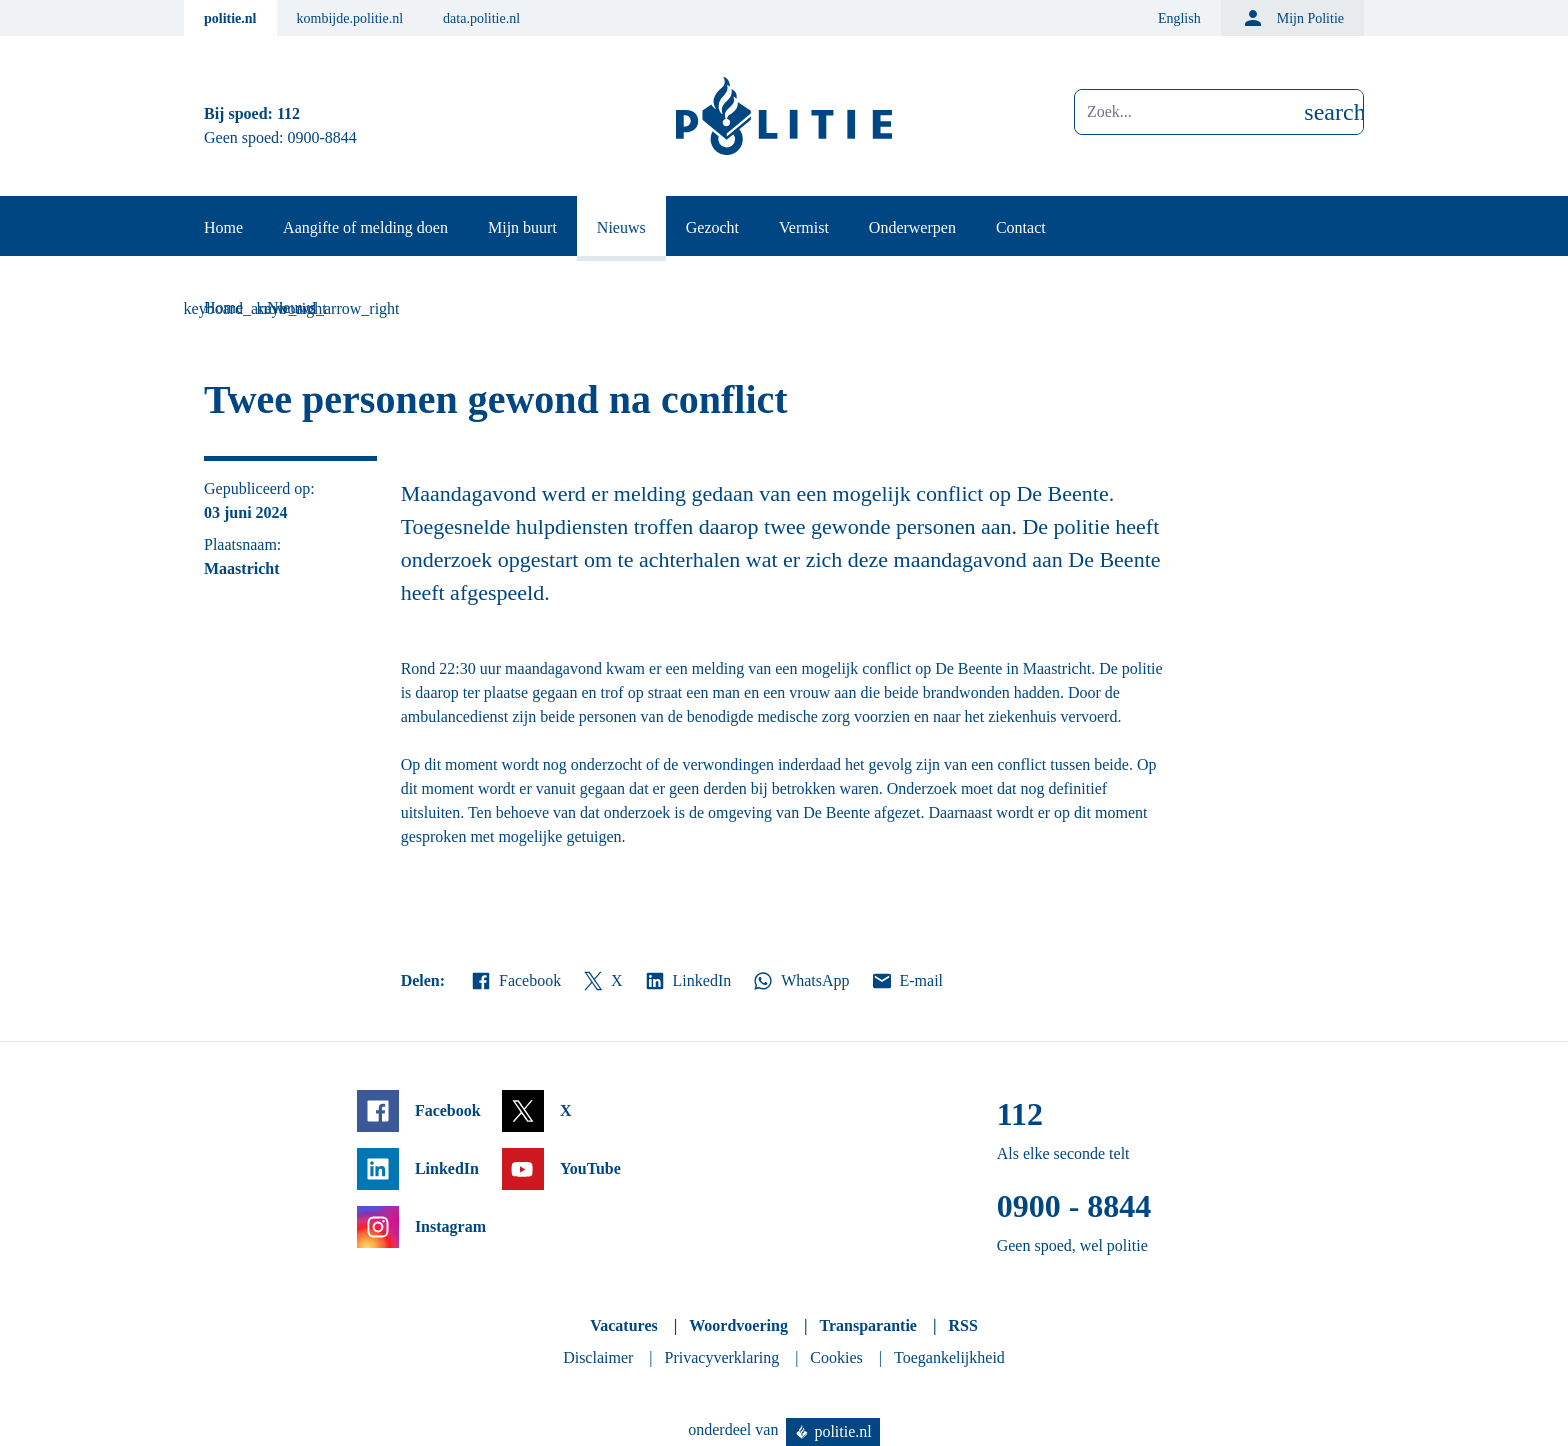 Image resolution: width=1568 pixels, height=1446 pixels. Describe the element at coordinates (949, 1357) in the screenshot. I see `Toegankelijkheid` at that location.